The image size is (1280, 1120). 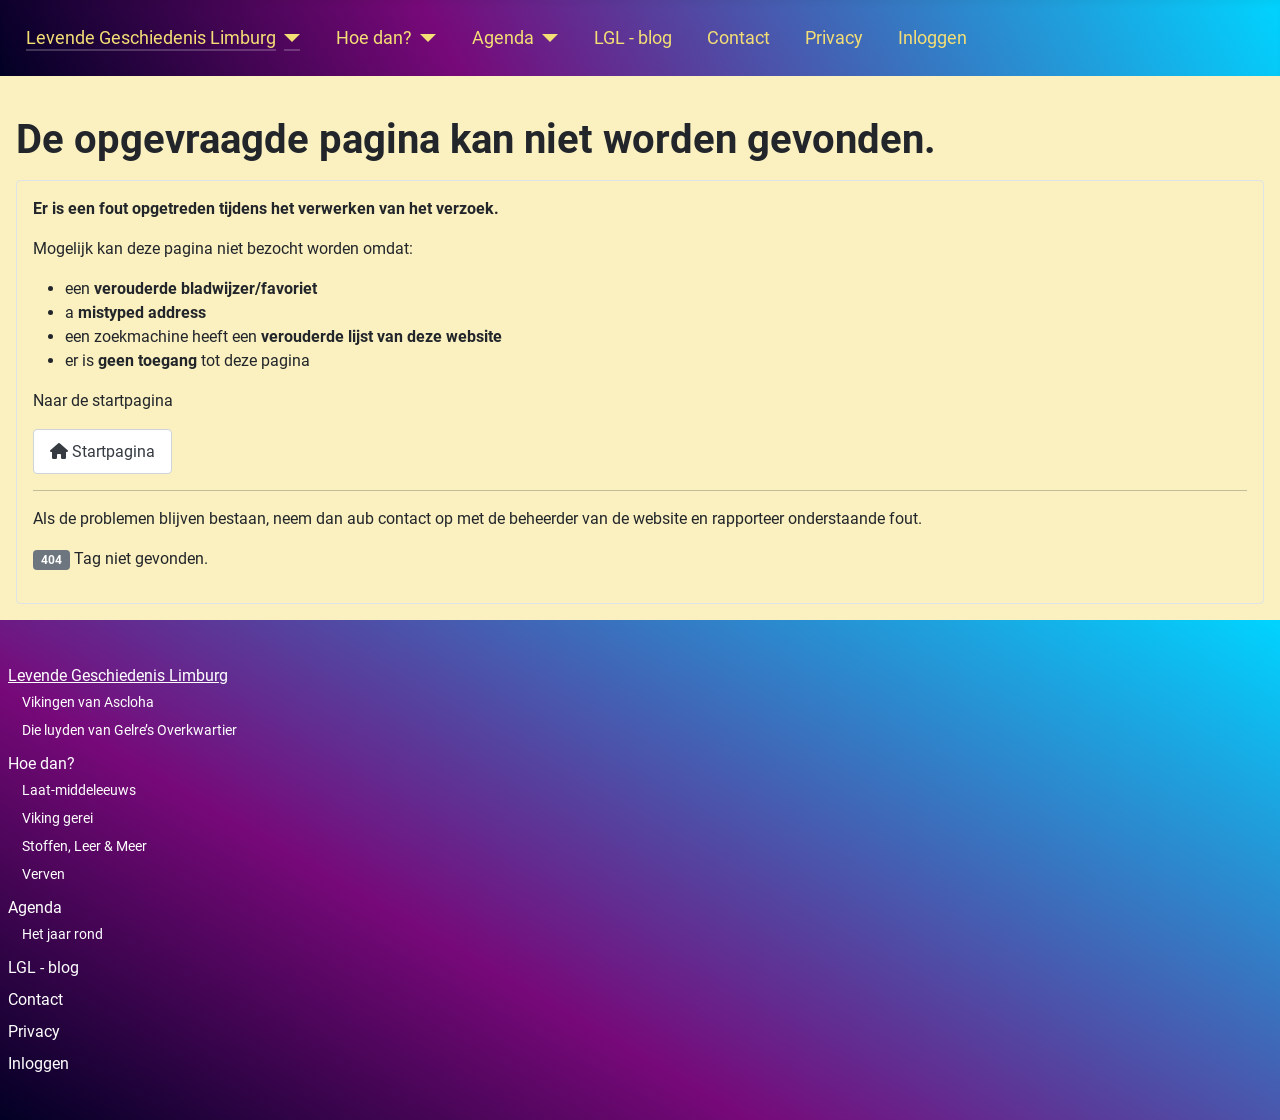 What do you see at coordinates (546, 38) in the screenshot?
I see `[Agenda]` at bounding box center [546, 38].